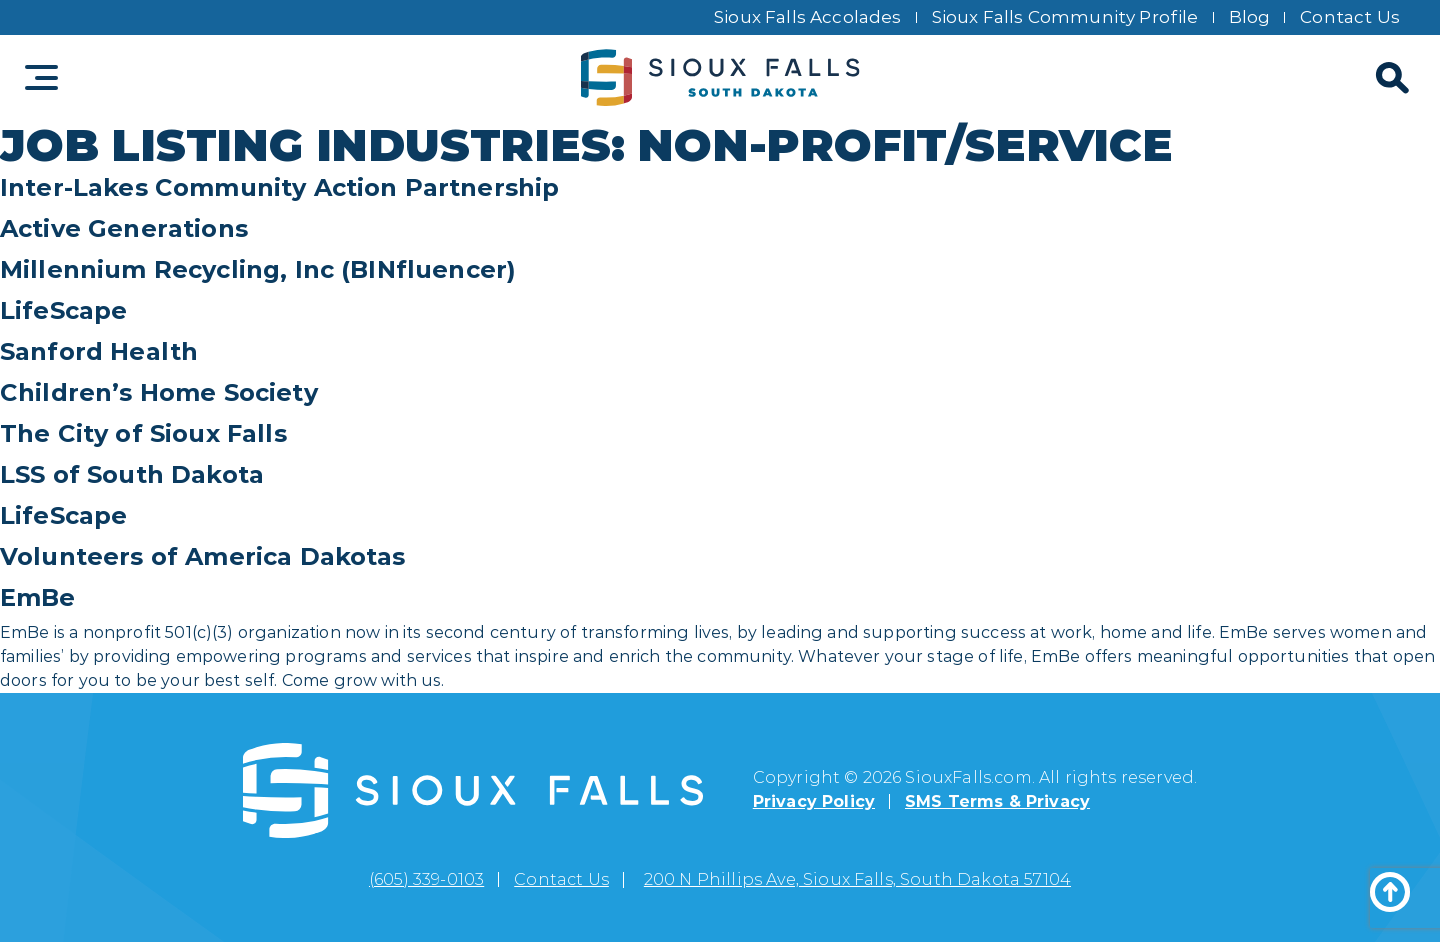 The image size is (1440, 942). I want to click on LifeScape, so click(63, 310).